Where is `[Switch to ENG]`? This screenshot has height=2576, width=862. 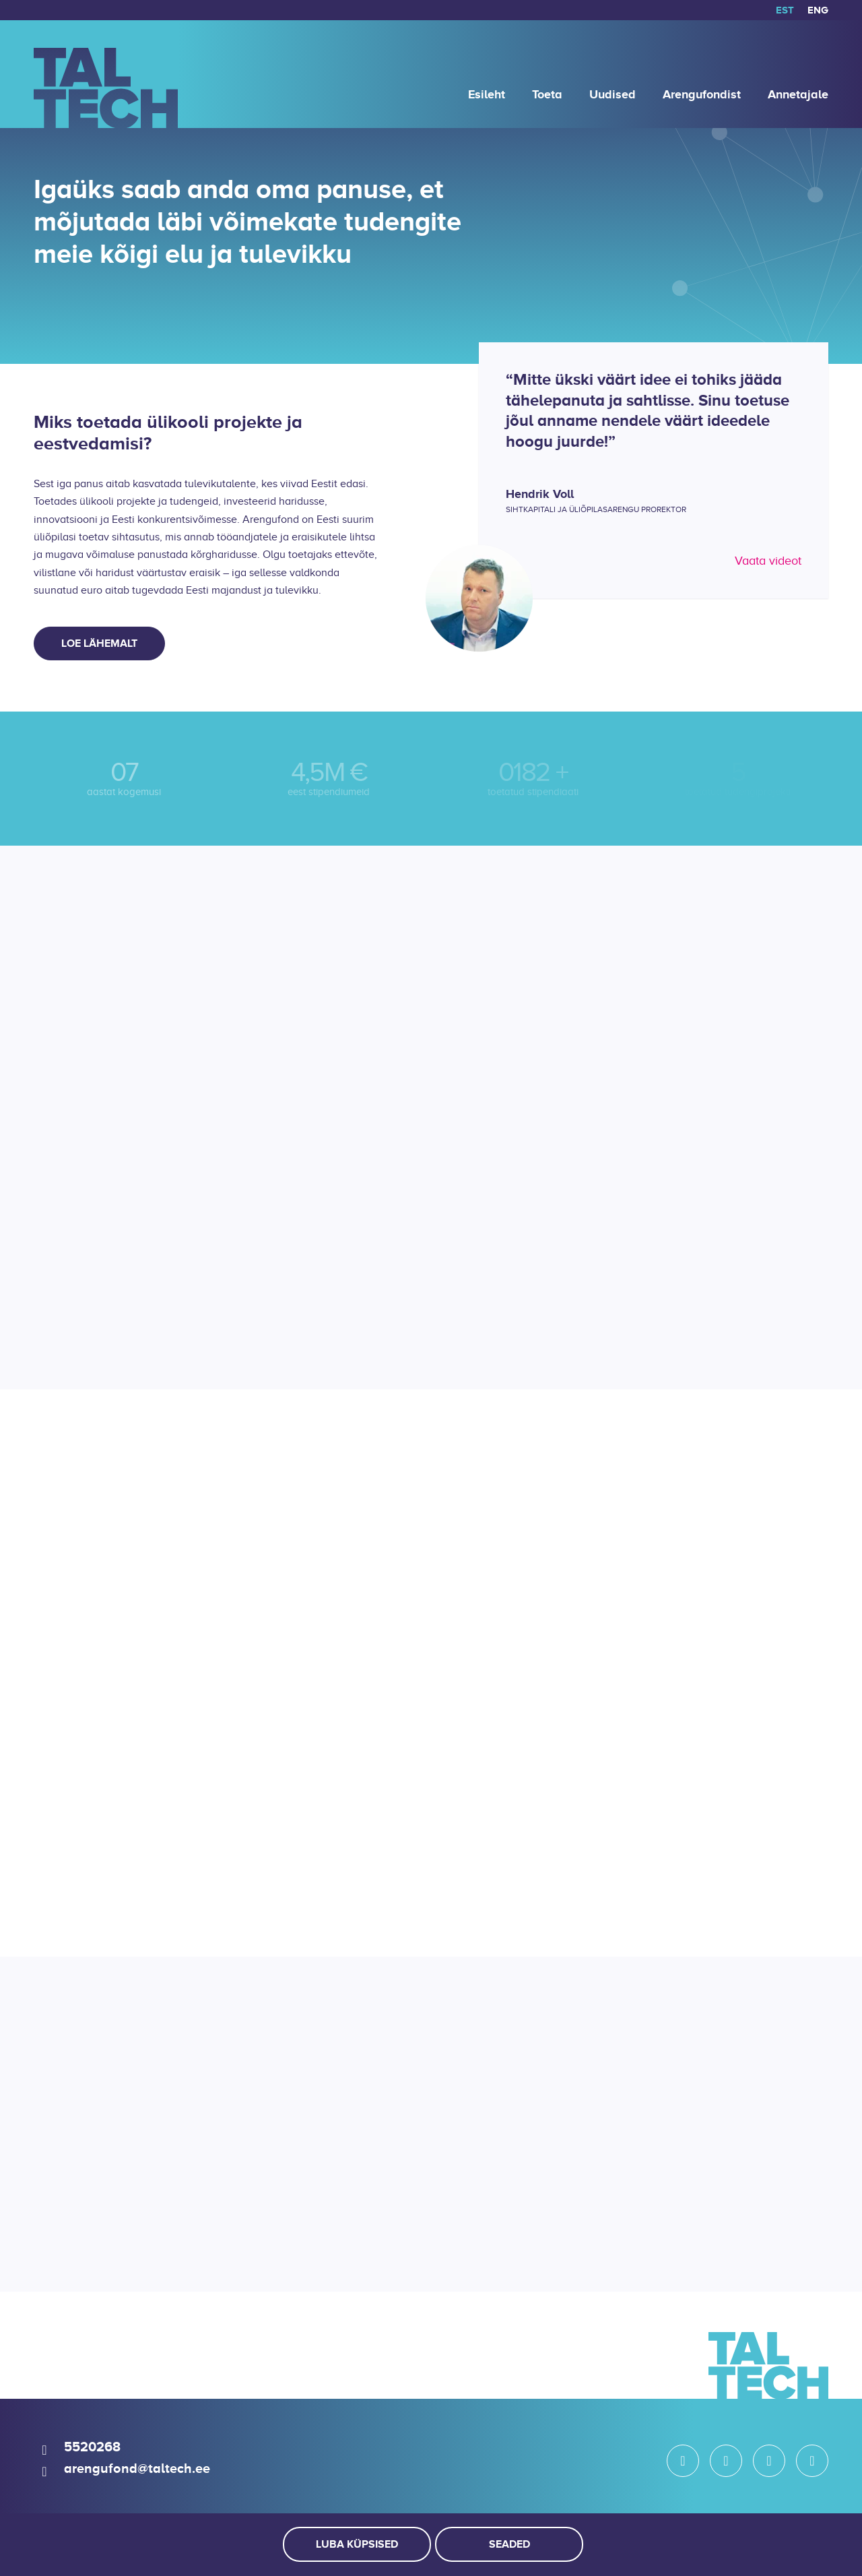 [Switch to ENG] is located at coordinates (817, 10).